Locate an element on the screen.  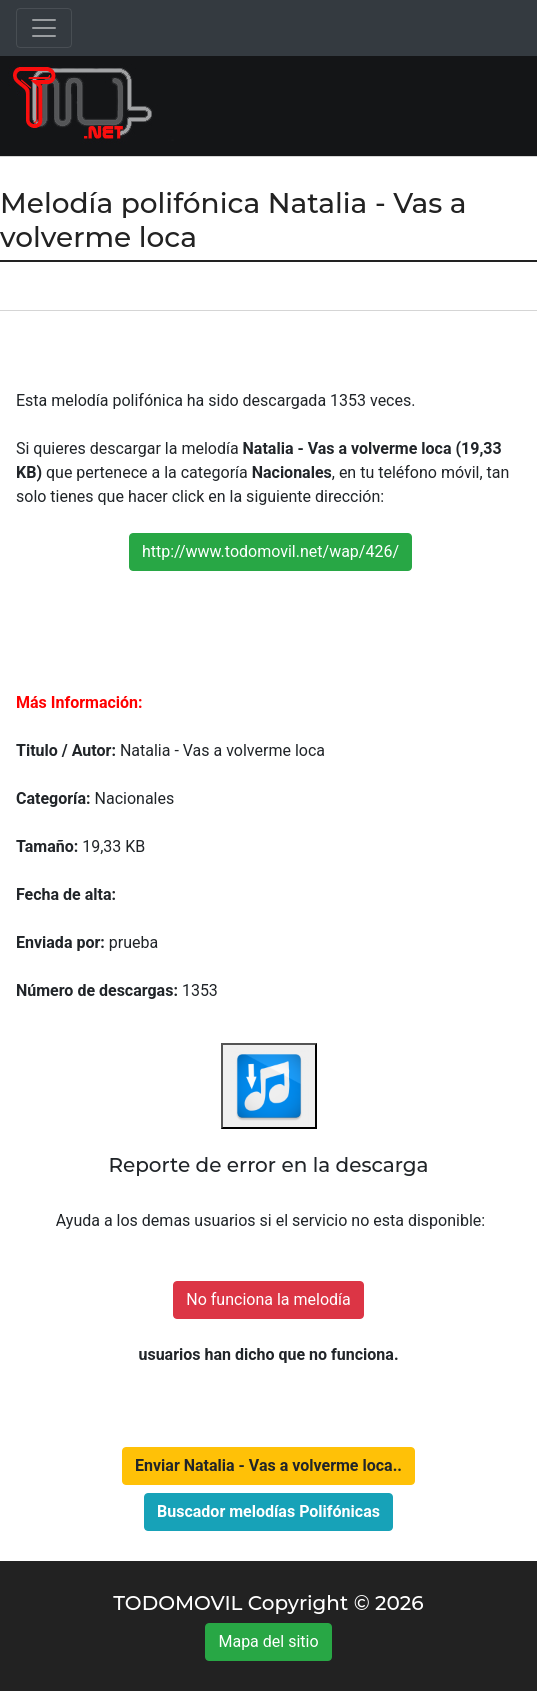
http://www.todomovil.net/wap/426/ is located at coordinates (270, 551).